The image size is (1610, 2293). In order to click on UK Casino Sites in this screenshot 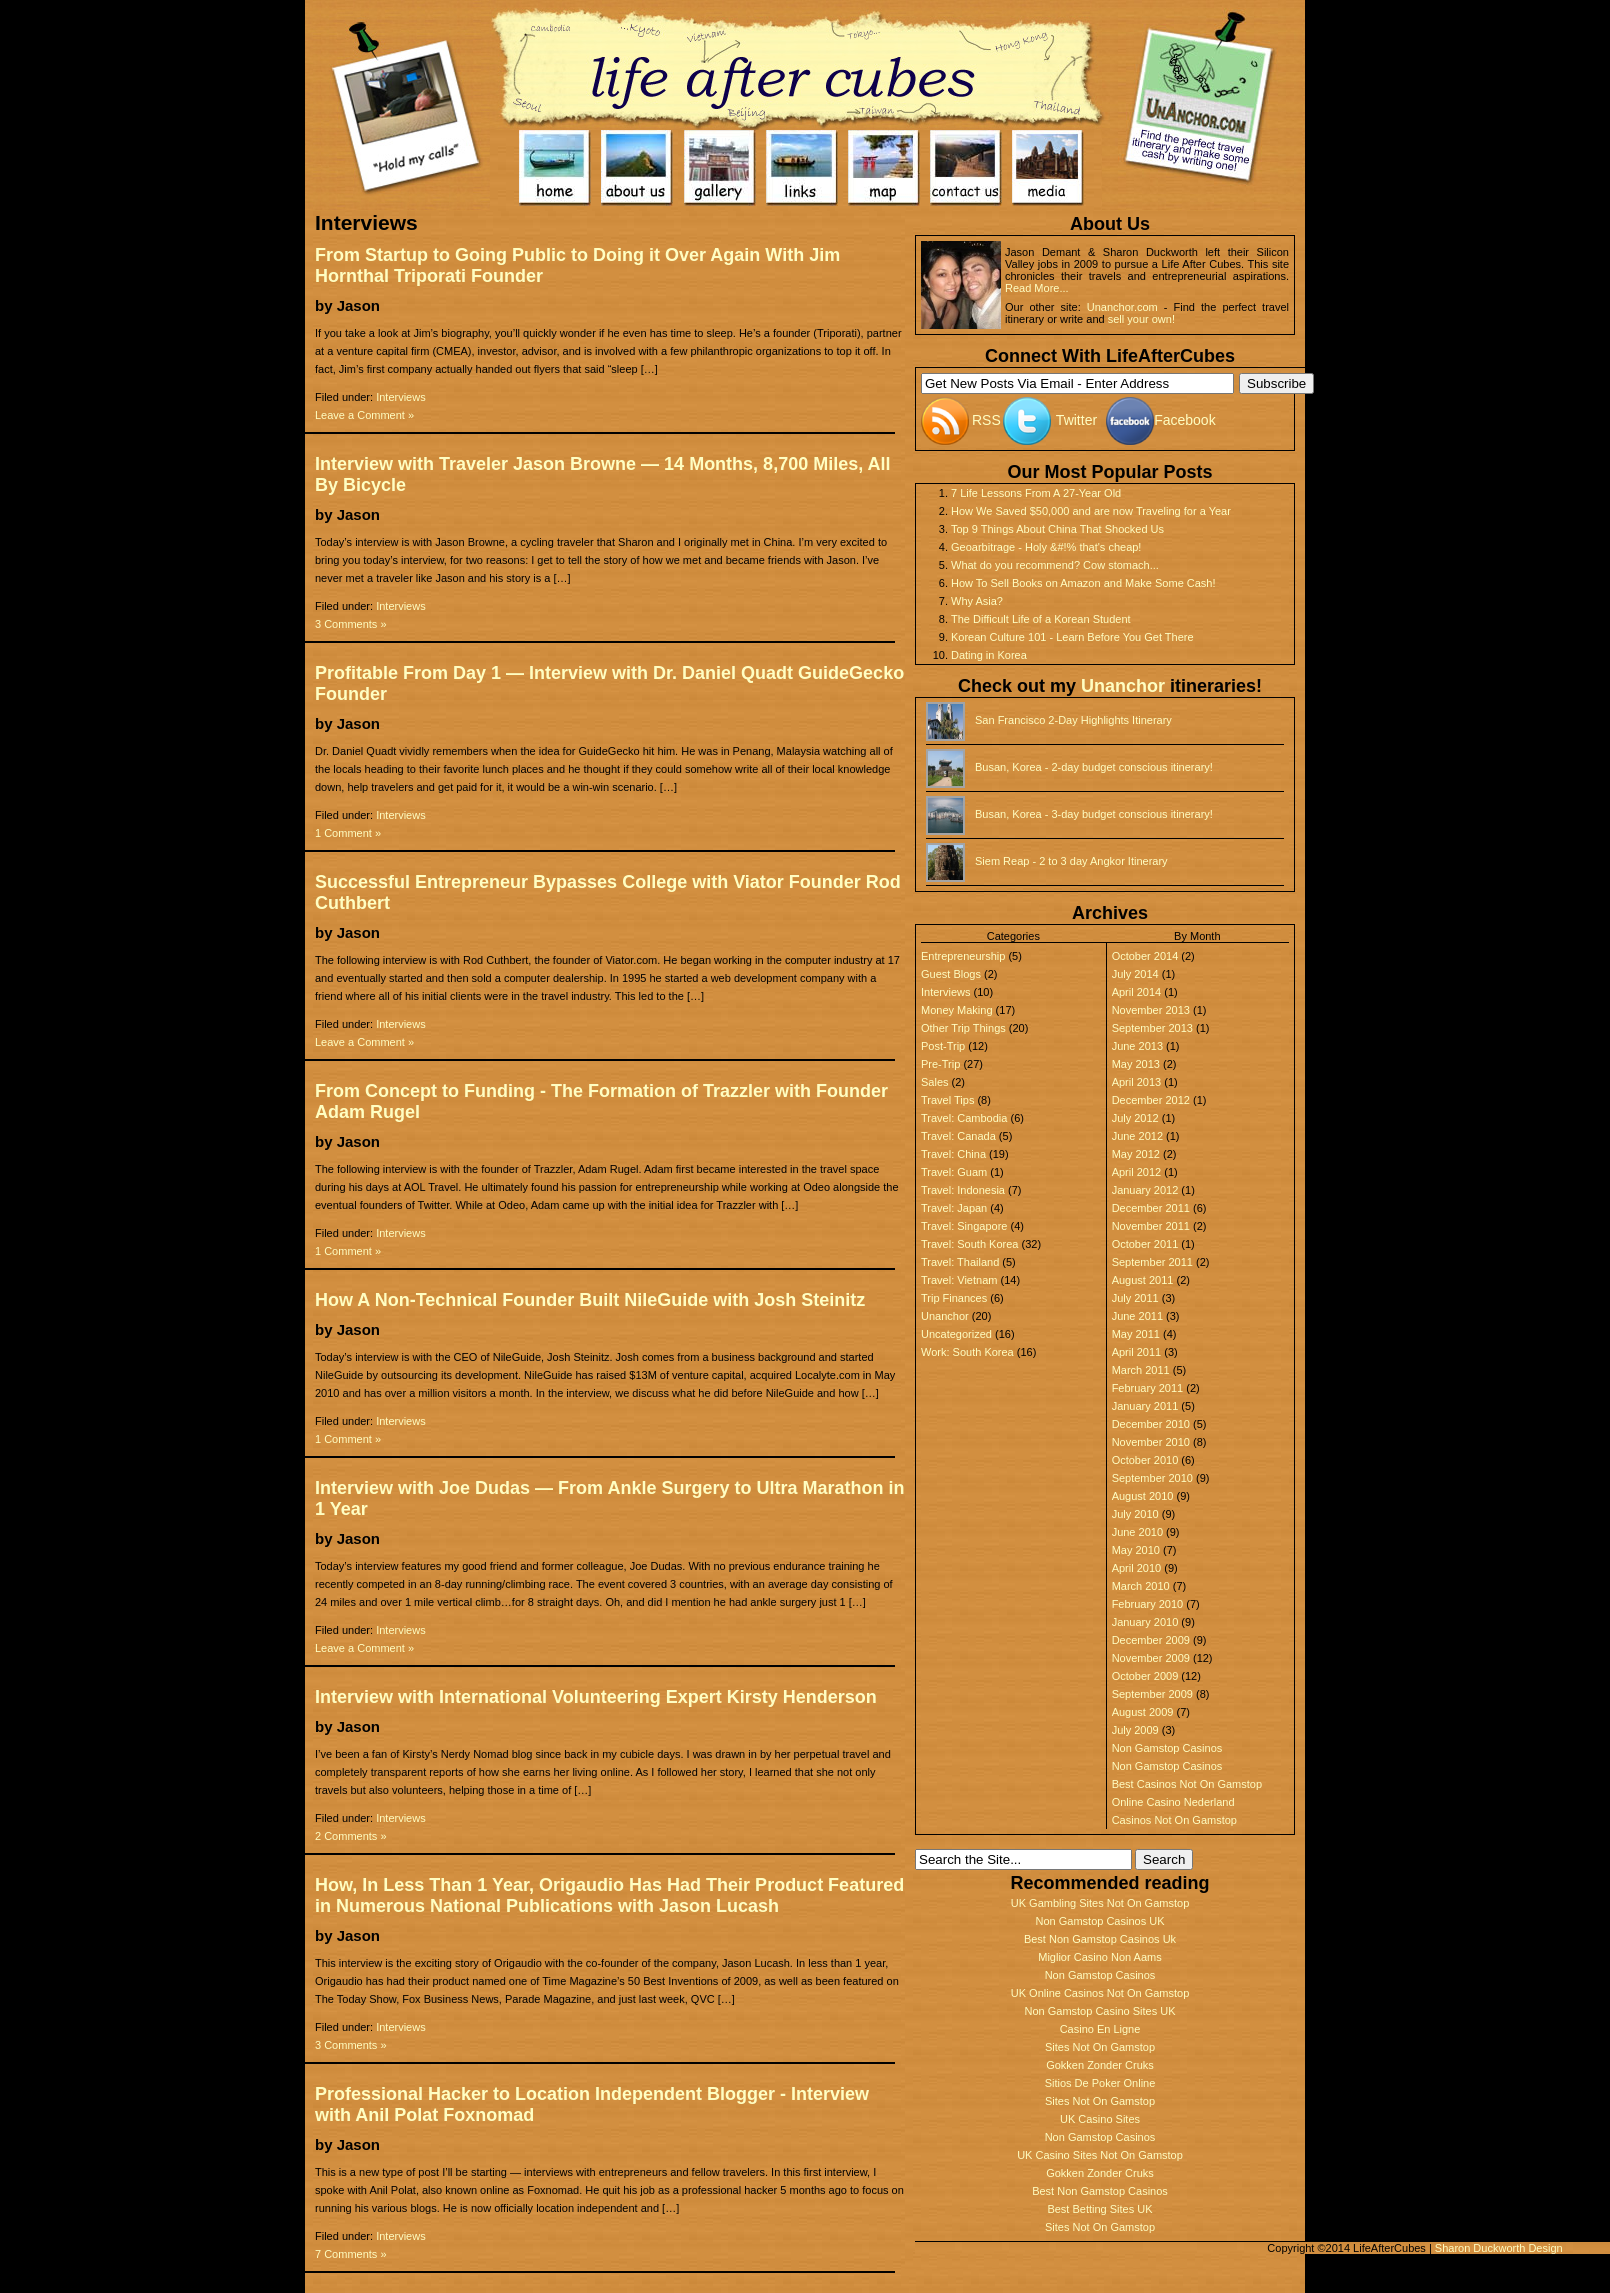, I will do `click(1100, 2119)`.